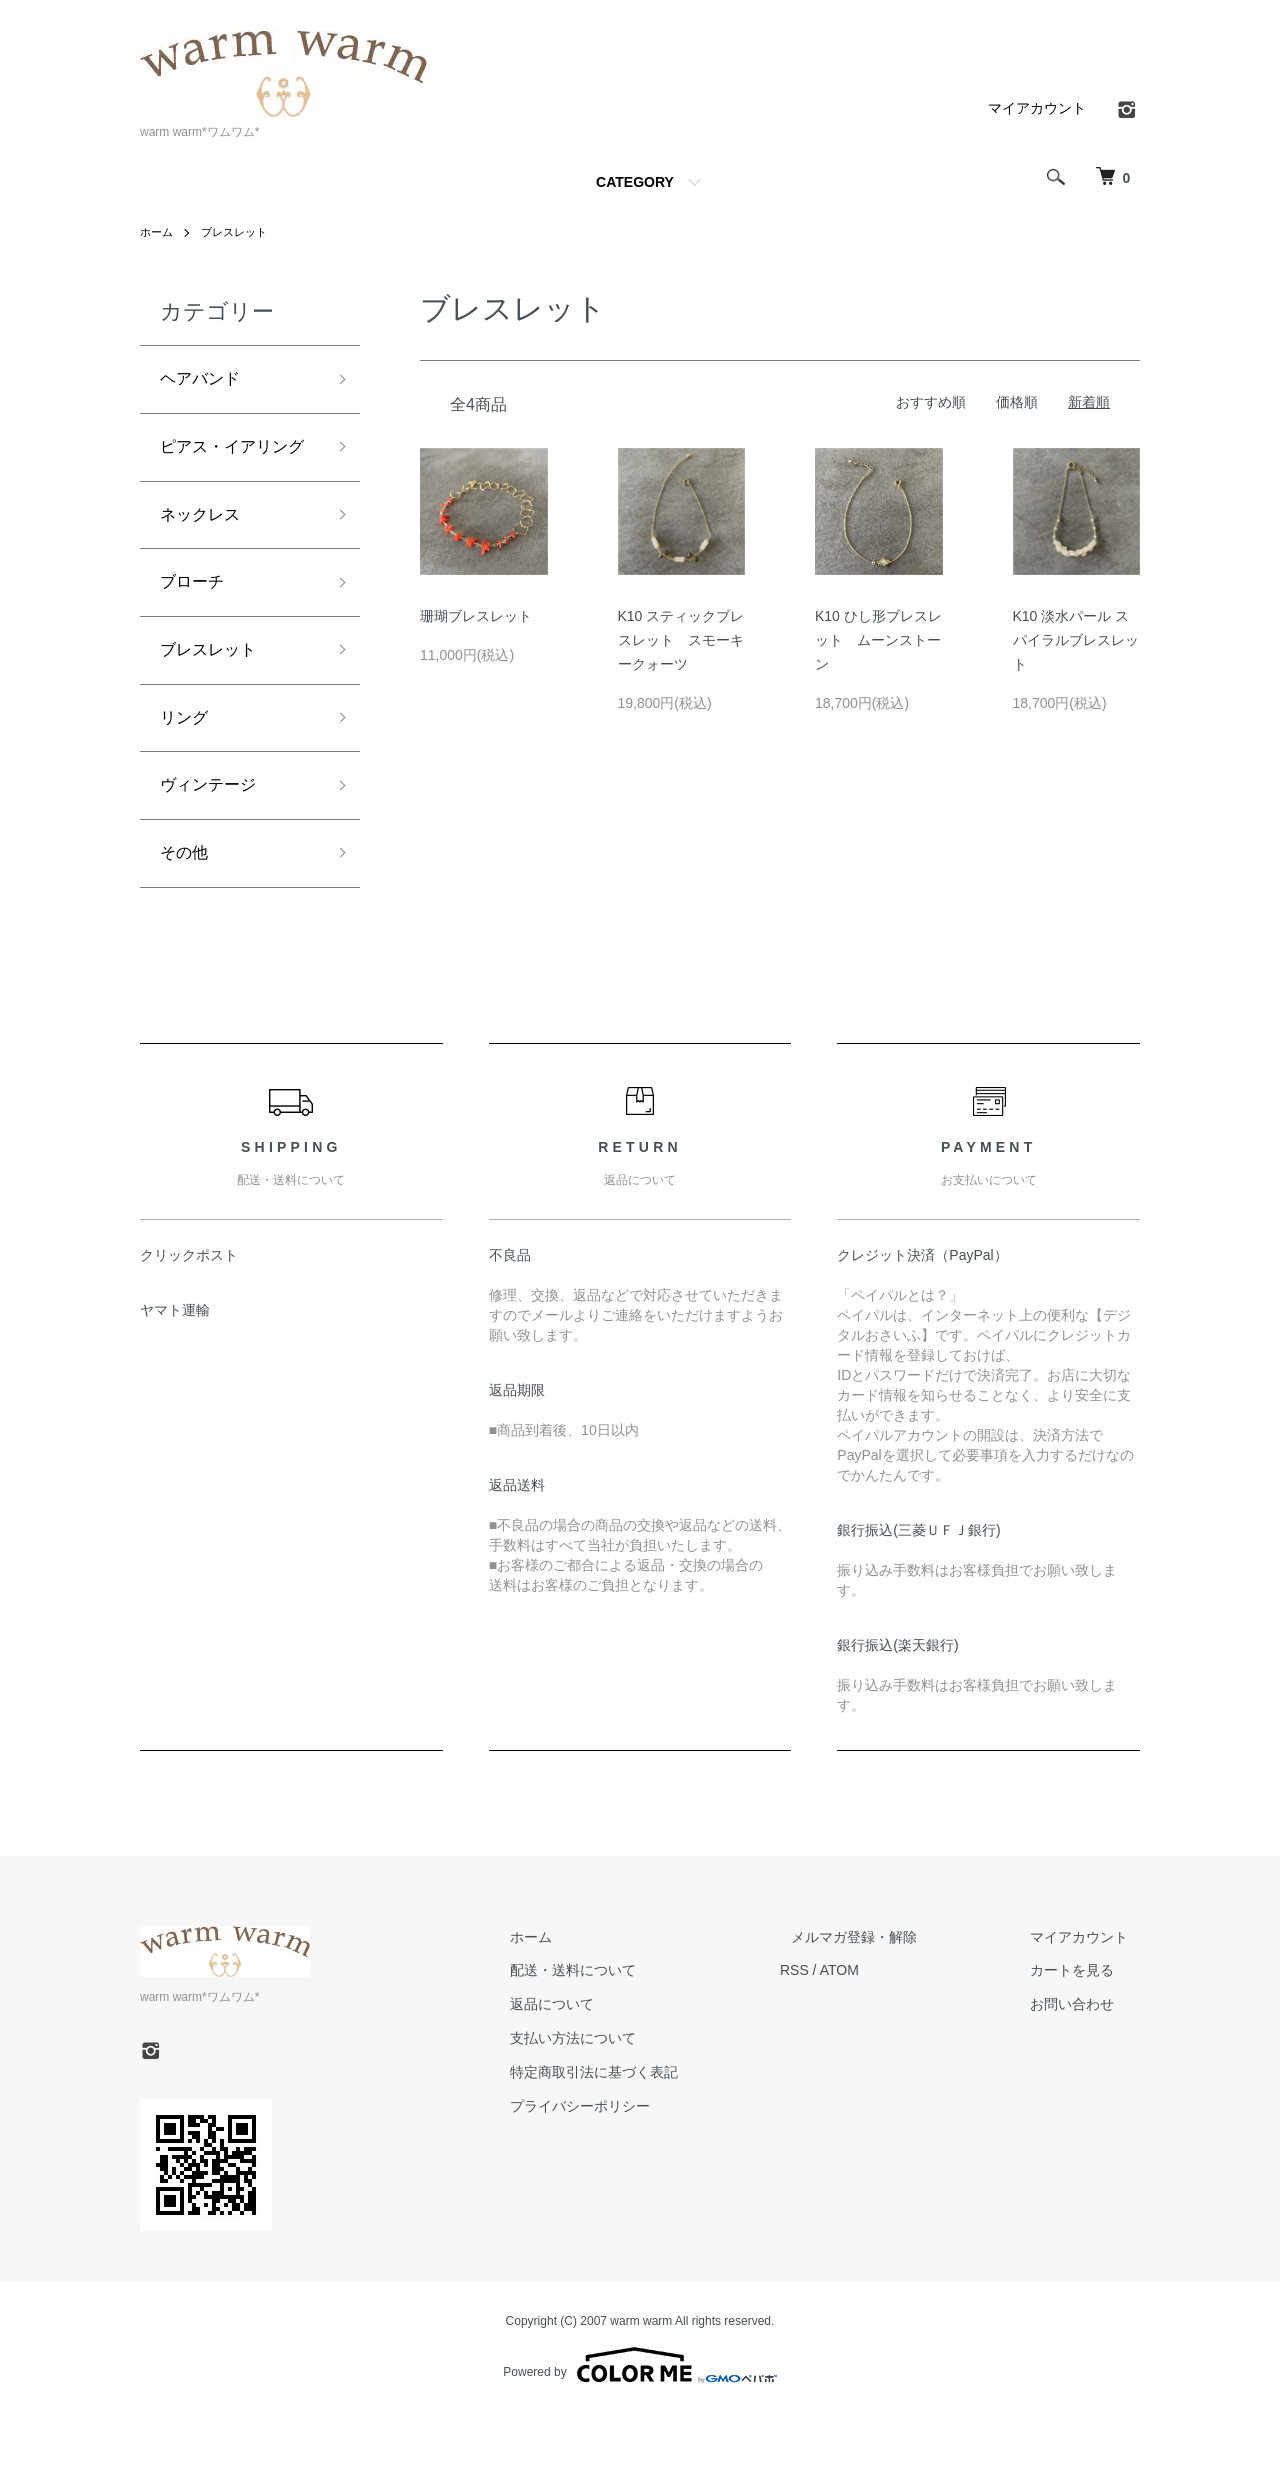 This screenshot has height=2475, width=1280. What do you see at coordinates (1076, 640) in the screenshot?
I see `K10 淡水パール スパイラルブレスレット` at bounding box center [1076, 640].